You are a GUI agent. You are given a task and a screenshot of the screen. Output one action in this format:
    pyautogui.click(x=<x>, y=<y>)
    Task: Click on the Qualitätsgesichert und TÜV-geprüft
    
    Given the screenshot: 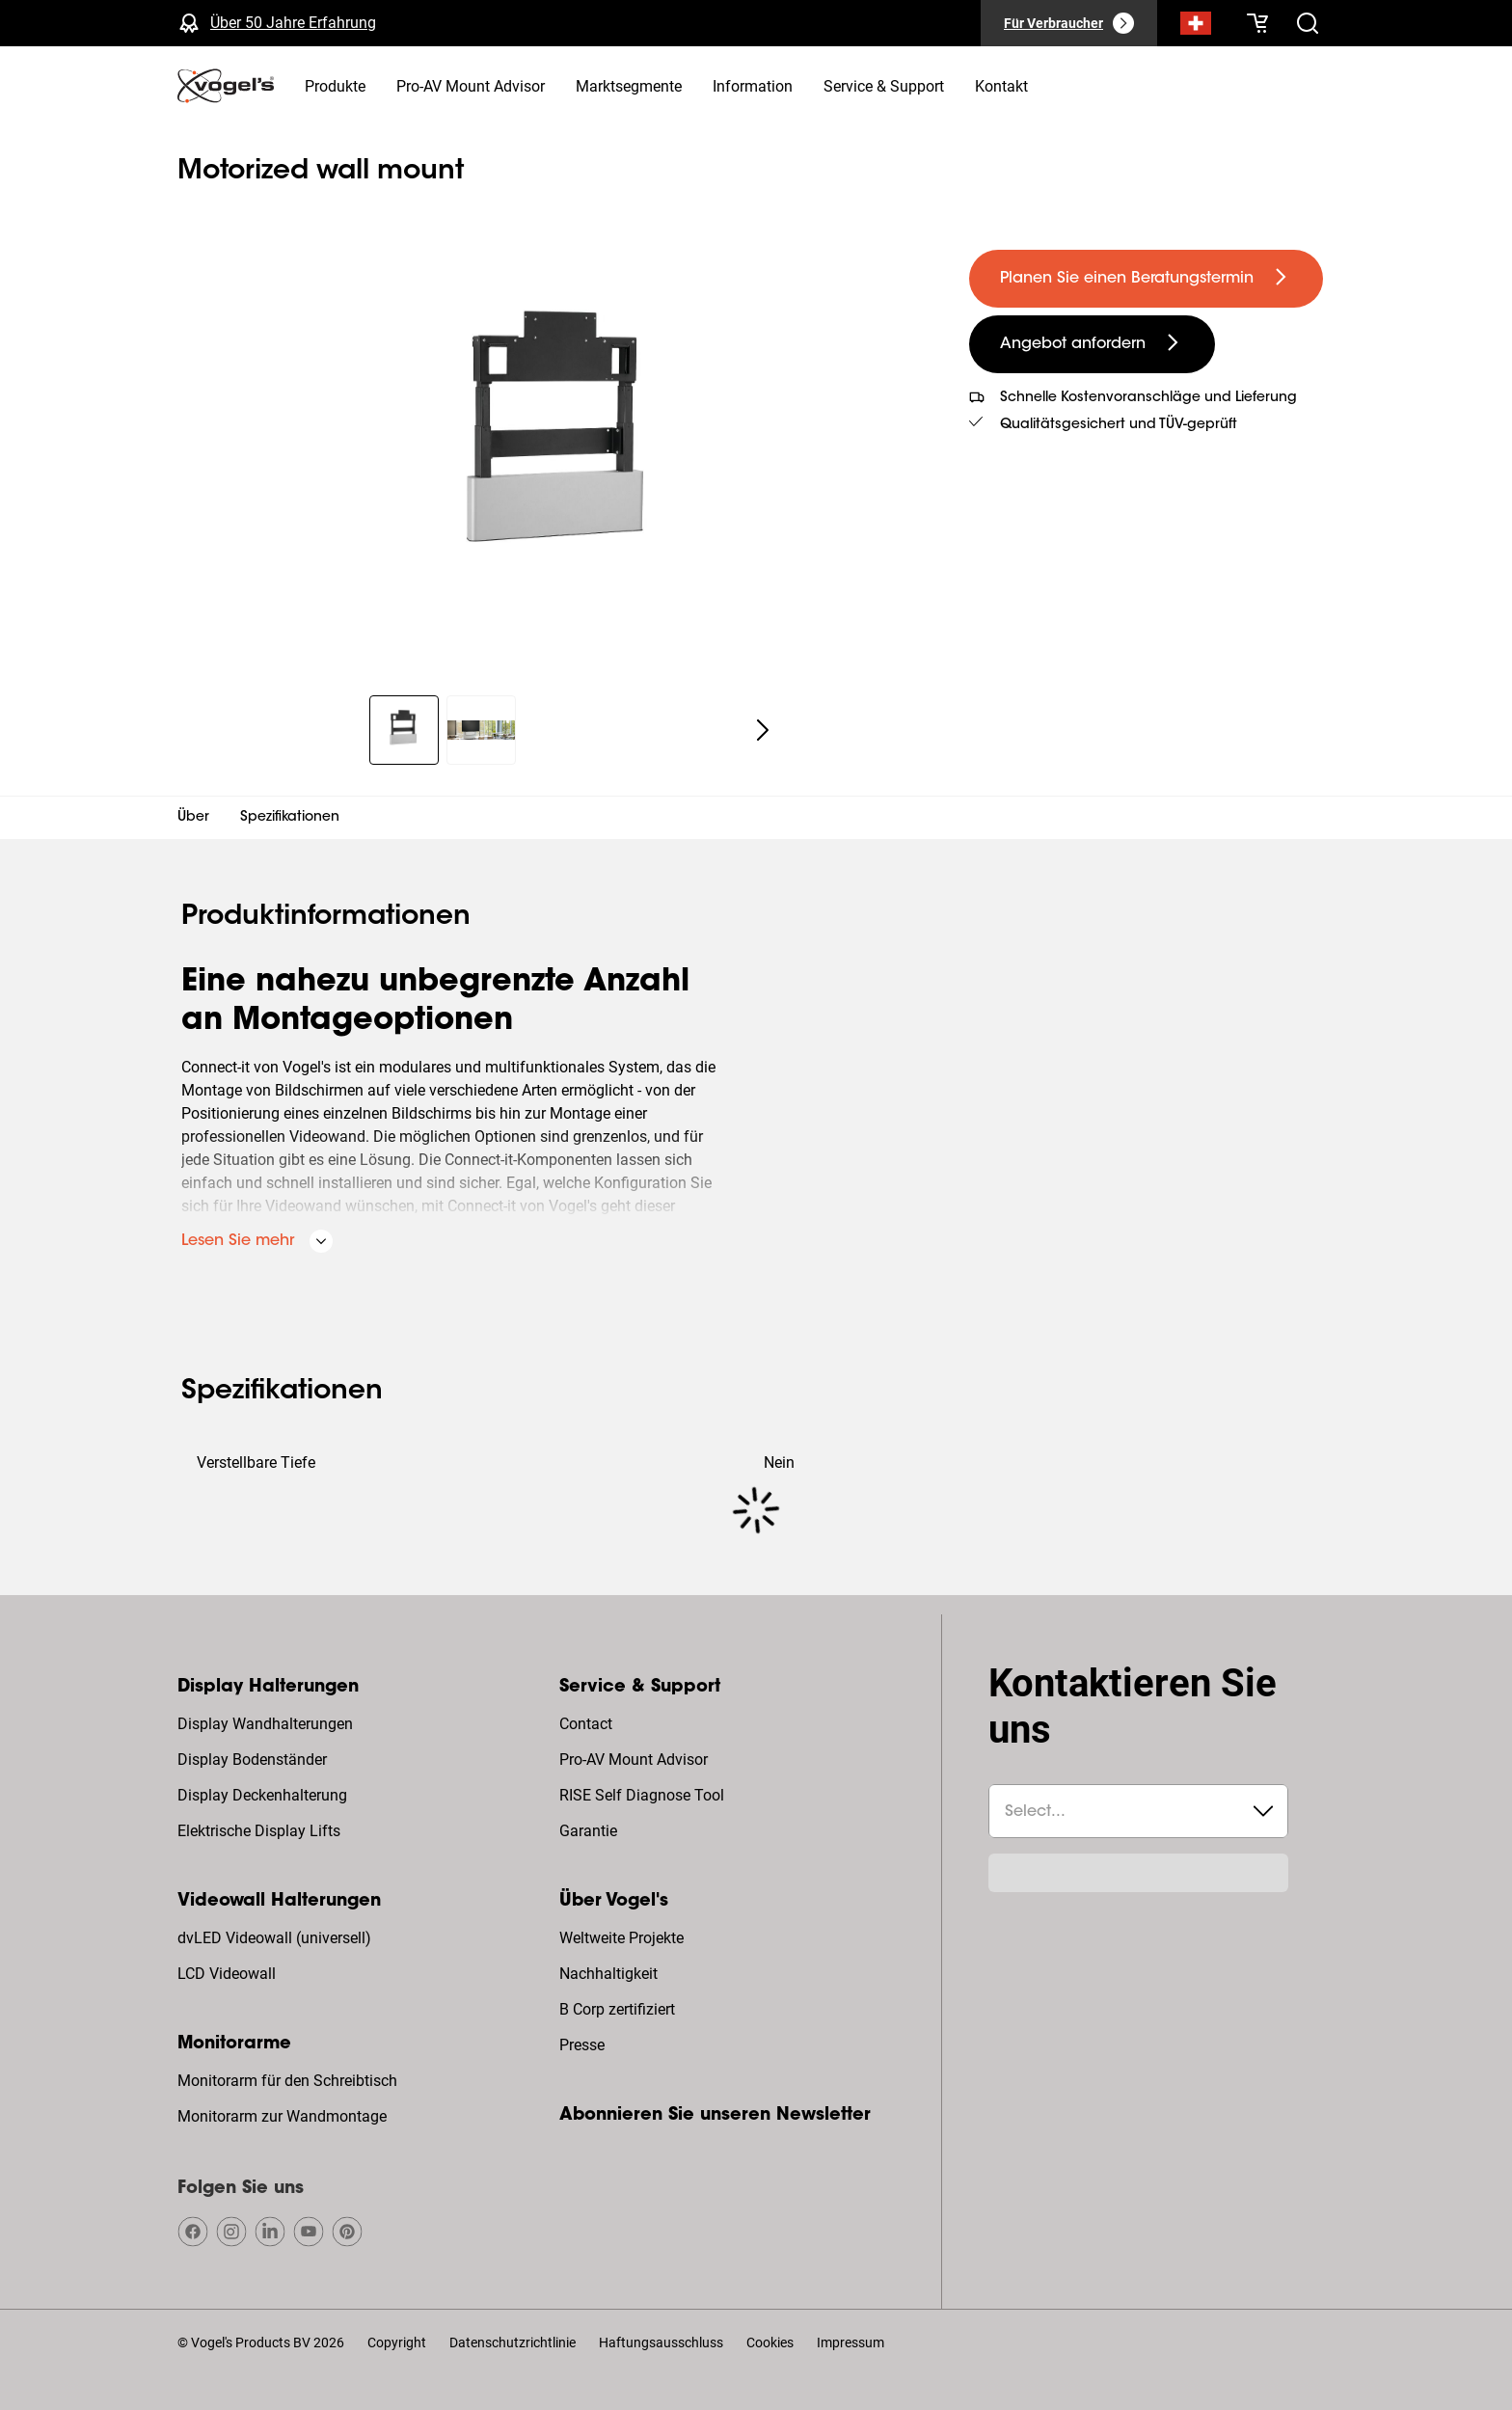 What is the action you would take?
    pyautogui.click(x=1118, y=425)
    